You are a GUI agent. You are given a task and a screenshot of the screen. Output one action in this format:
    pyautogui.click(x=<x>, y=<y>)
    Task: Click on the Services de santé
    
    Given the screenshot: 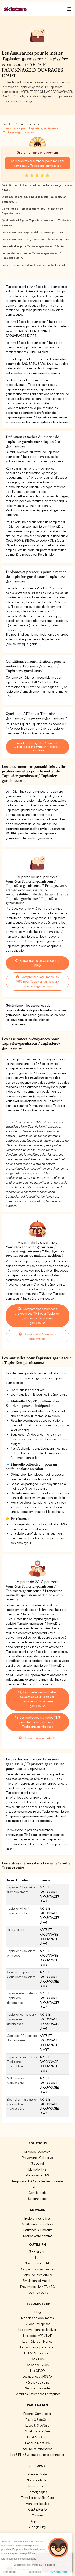 What is the action you would take?
    pyautogui.click(x=37, y=2388)
    